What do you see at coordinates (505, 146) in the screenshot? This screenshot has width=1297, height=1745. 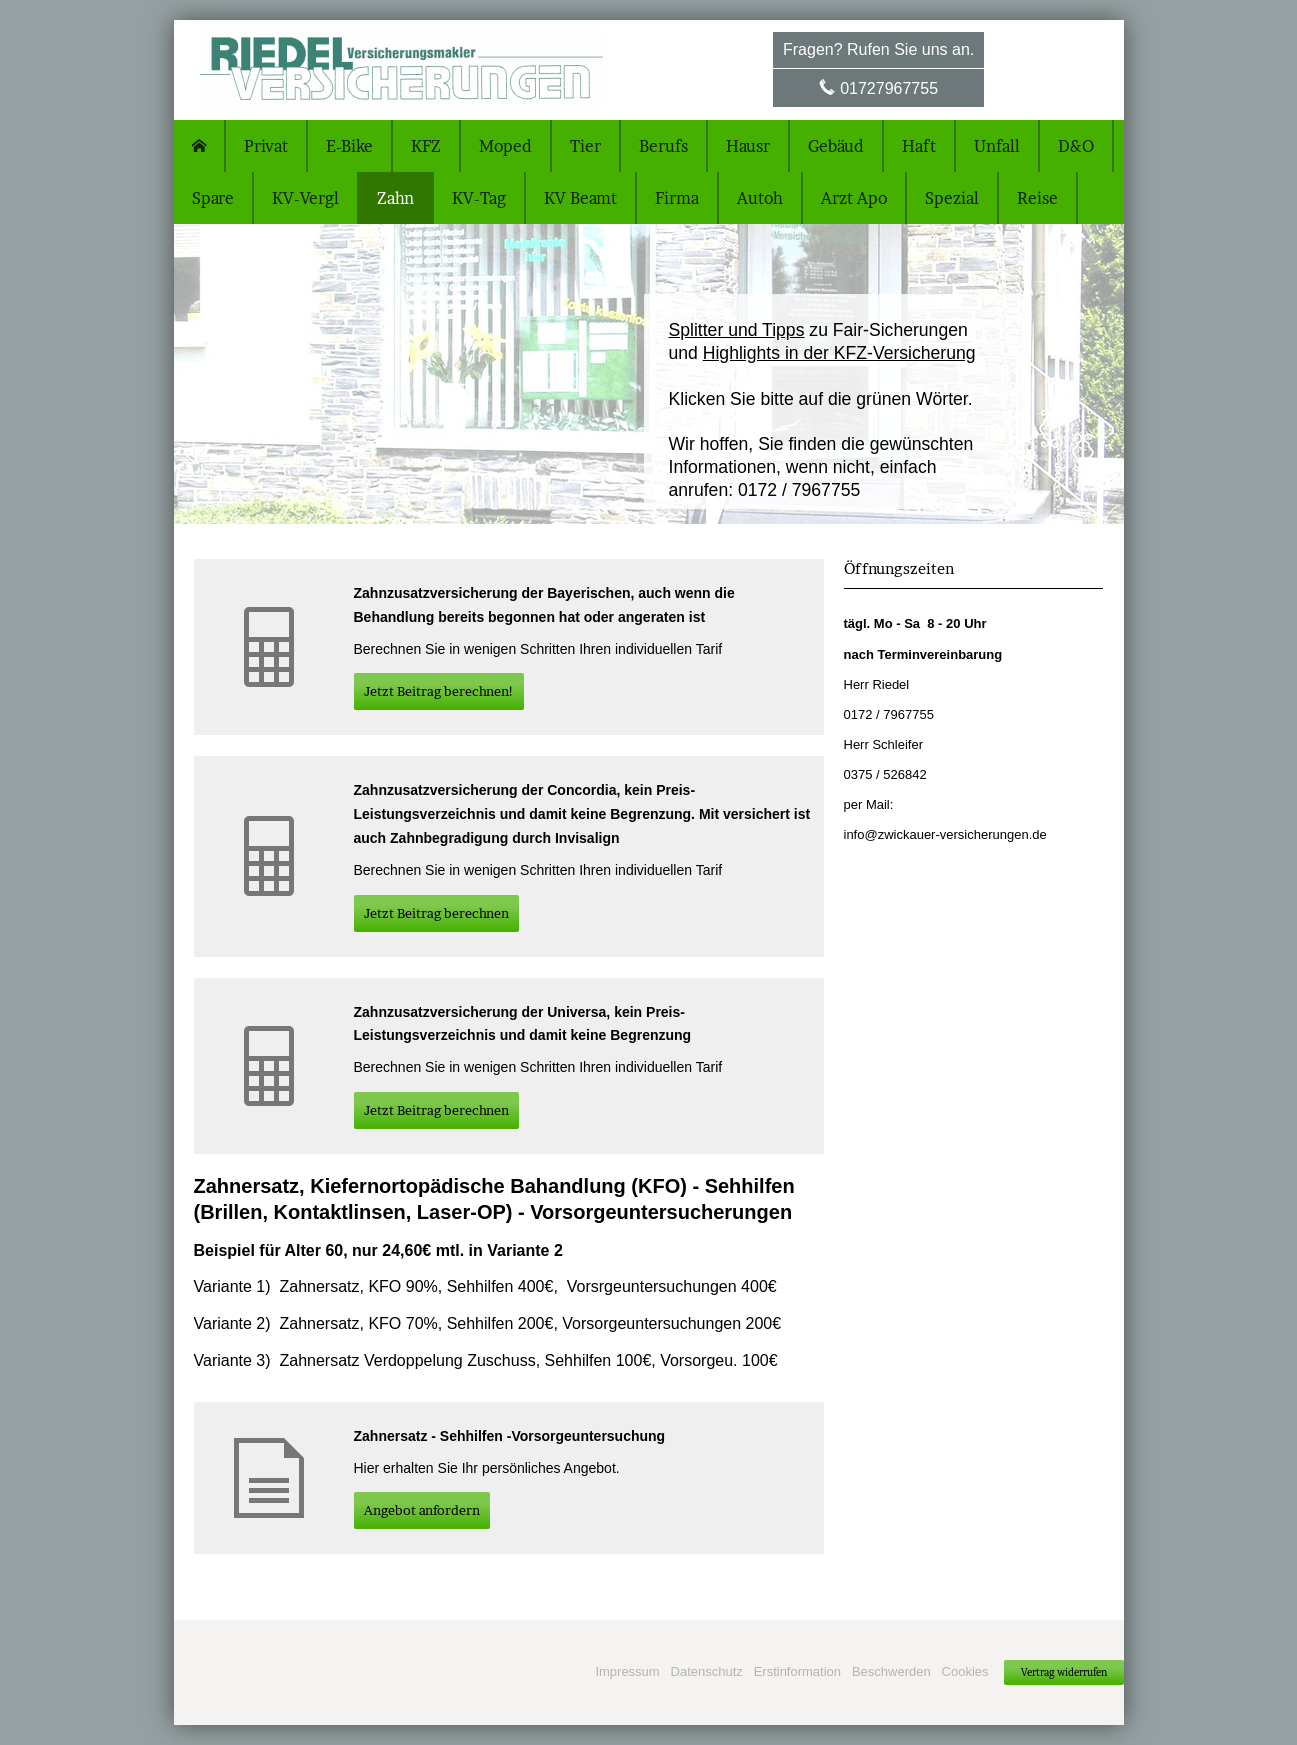 I see `Moped [menuitem]` at bounding box center [505, 146].